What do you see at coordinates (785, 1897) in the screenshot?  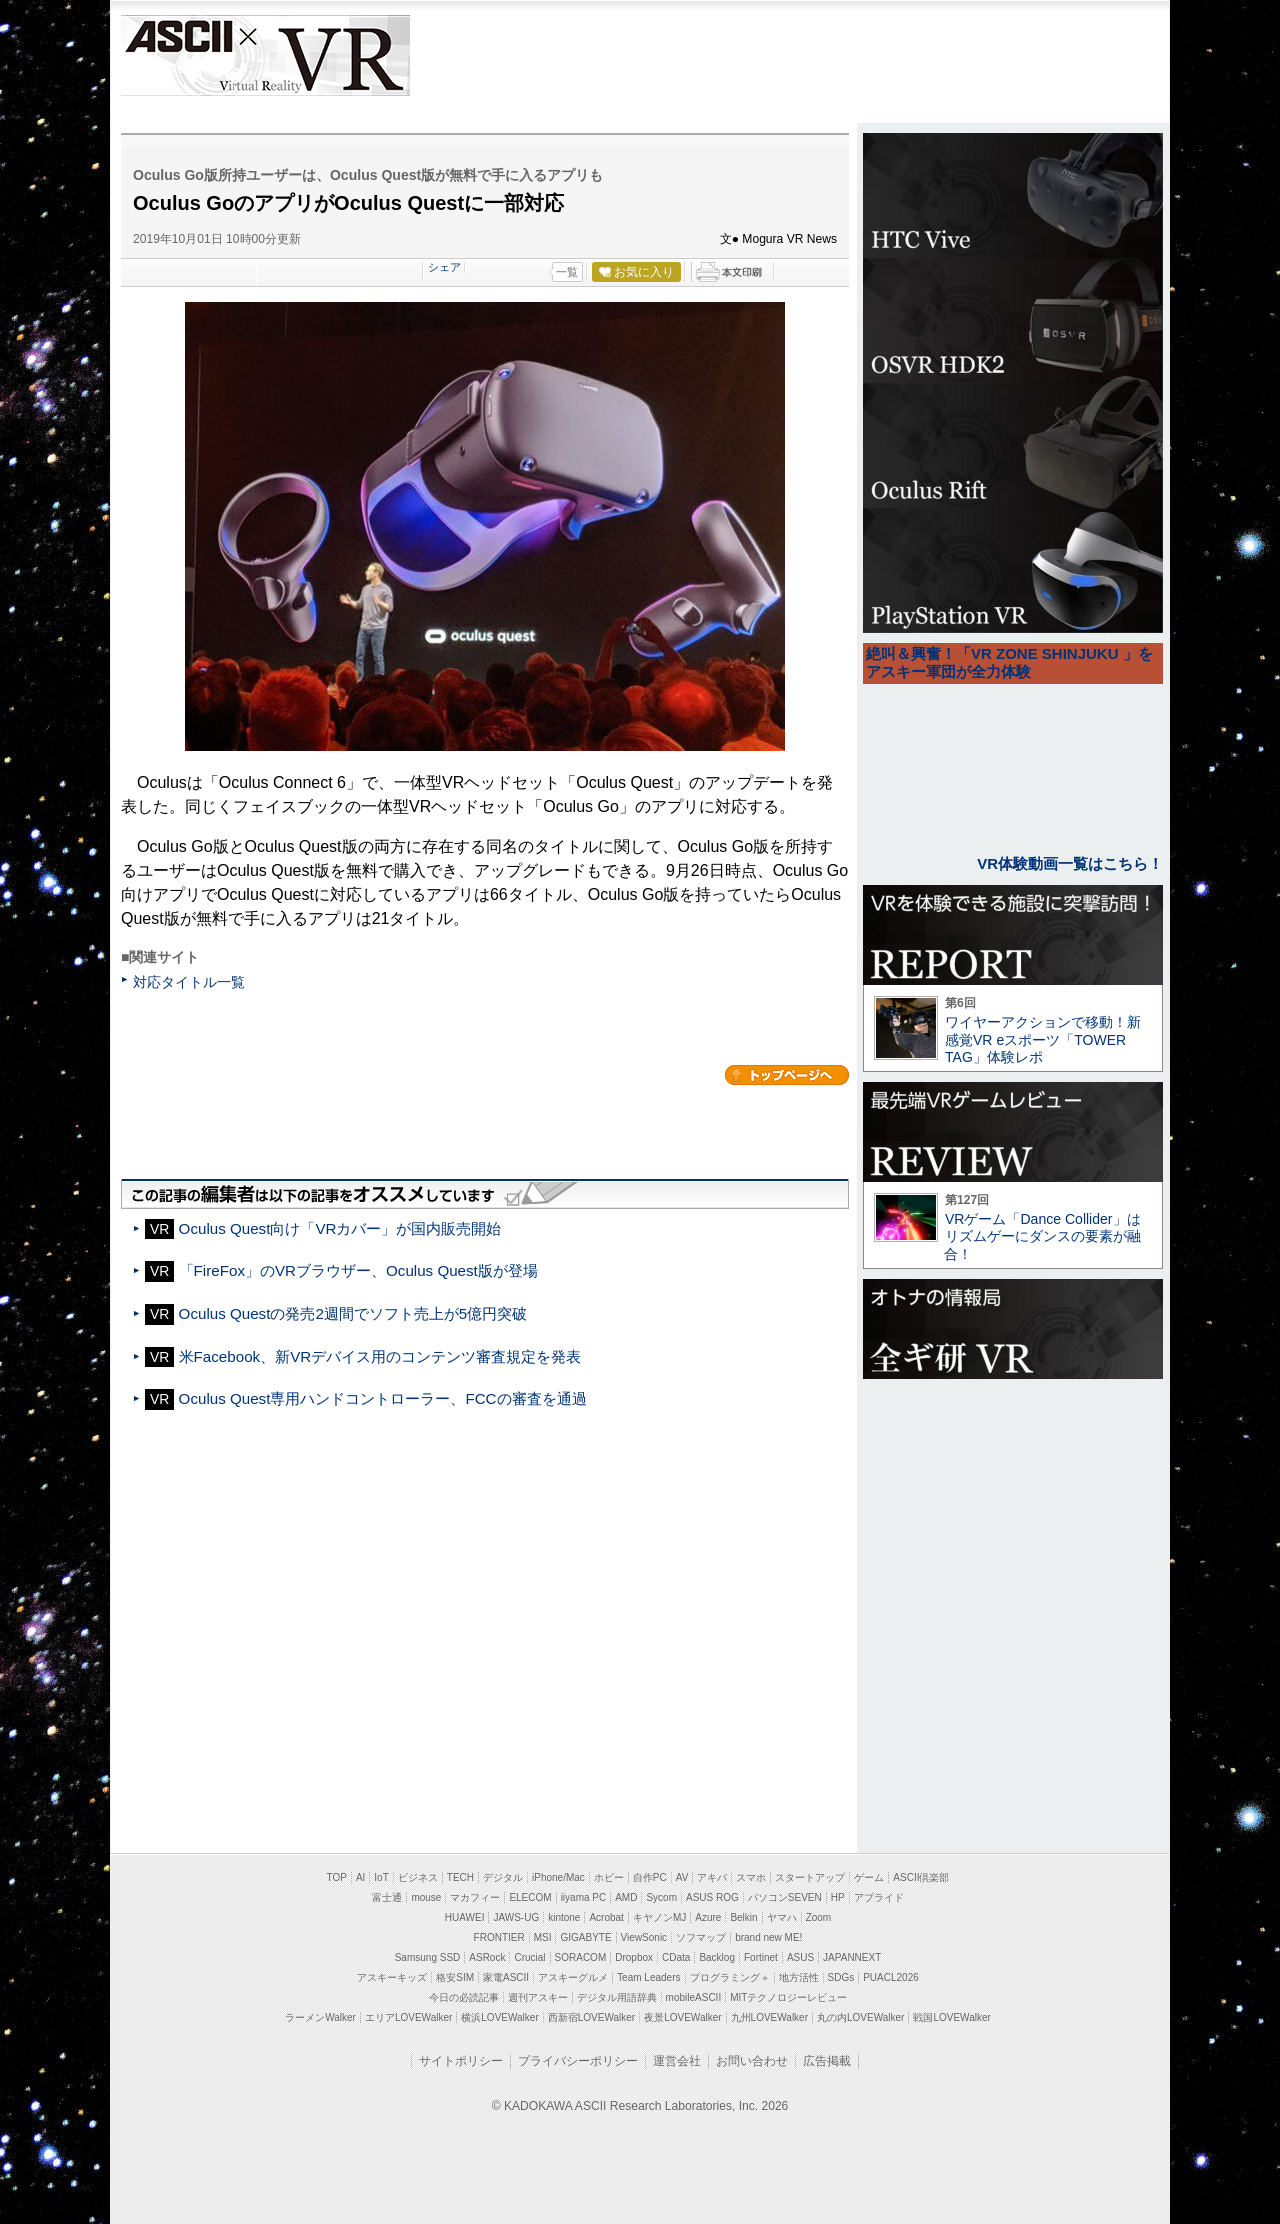 I see `パソコンSEVEN` at bounding box center [785, 1897].